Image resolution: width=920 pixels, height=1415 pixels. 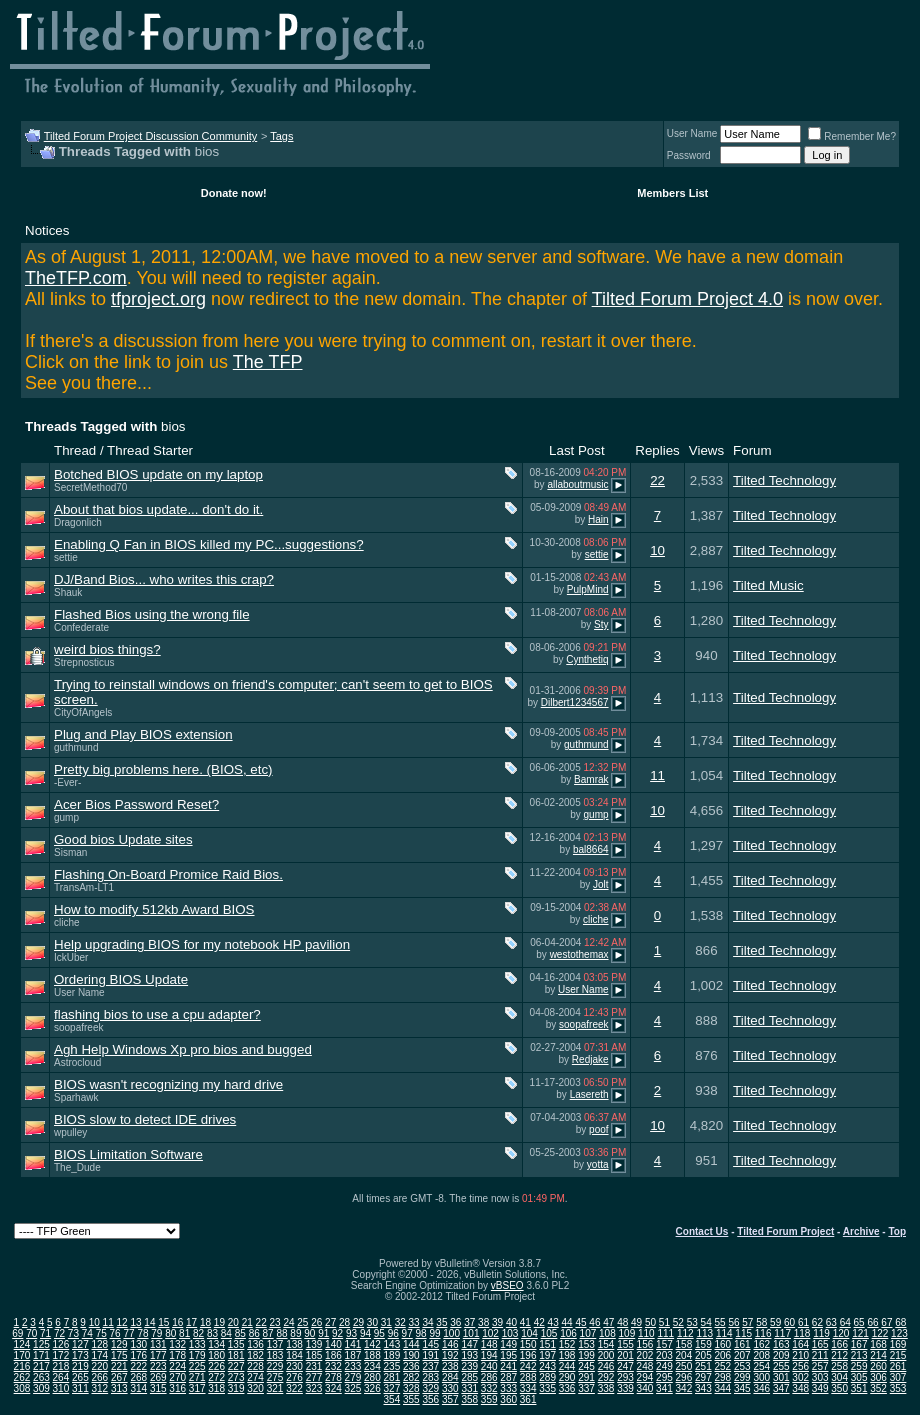 I want to click on 342, so click(x=684, y=1388).